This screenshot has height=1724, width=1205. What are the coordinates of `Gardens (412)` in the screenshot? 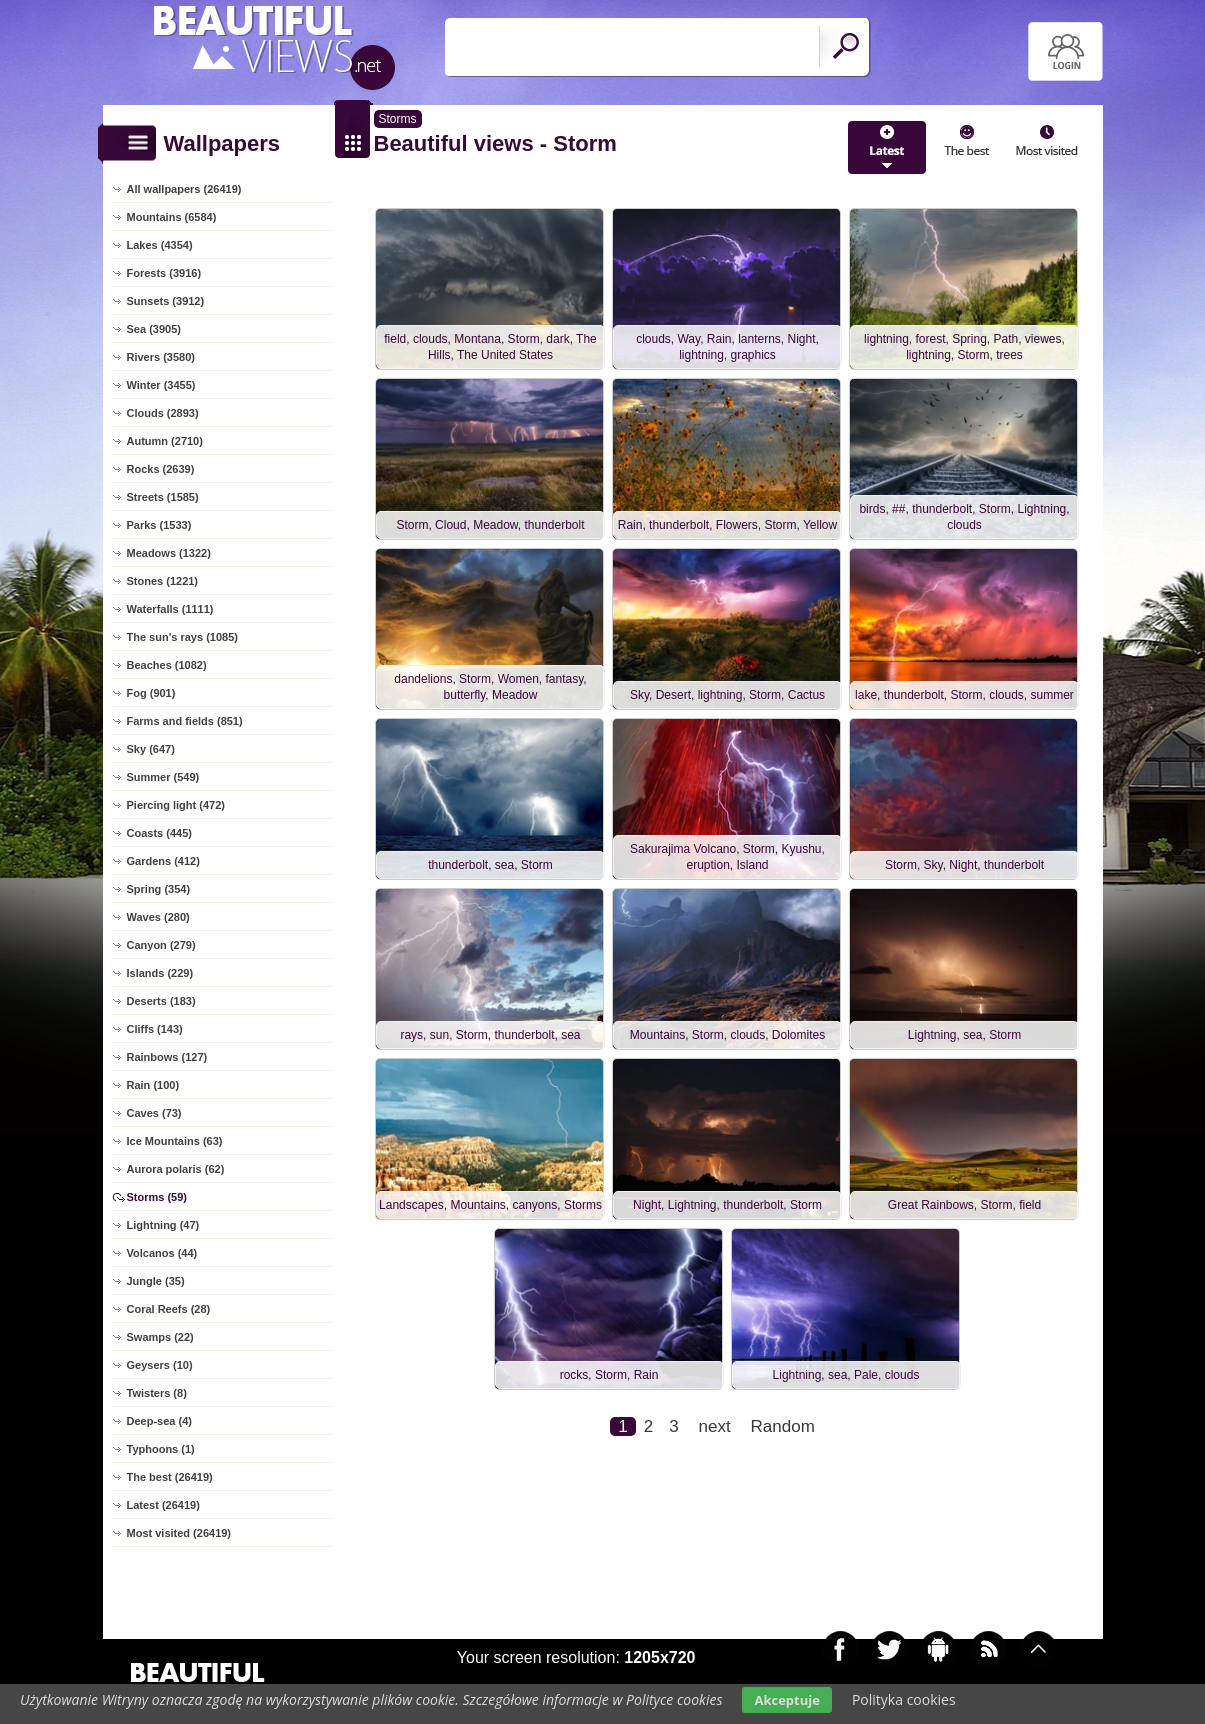 It's located at (163, 861).